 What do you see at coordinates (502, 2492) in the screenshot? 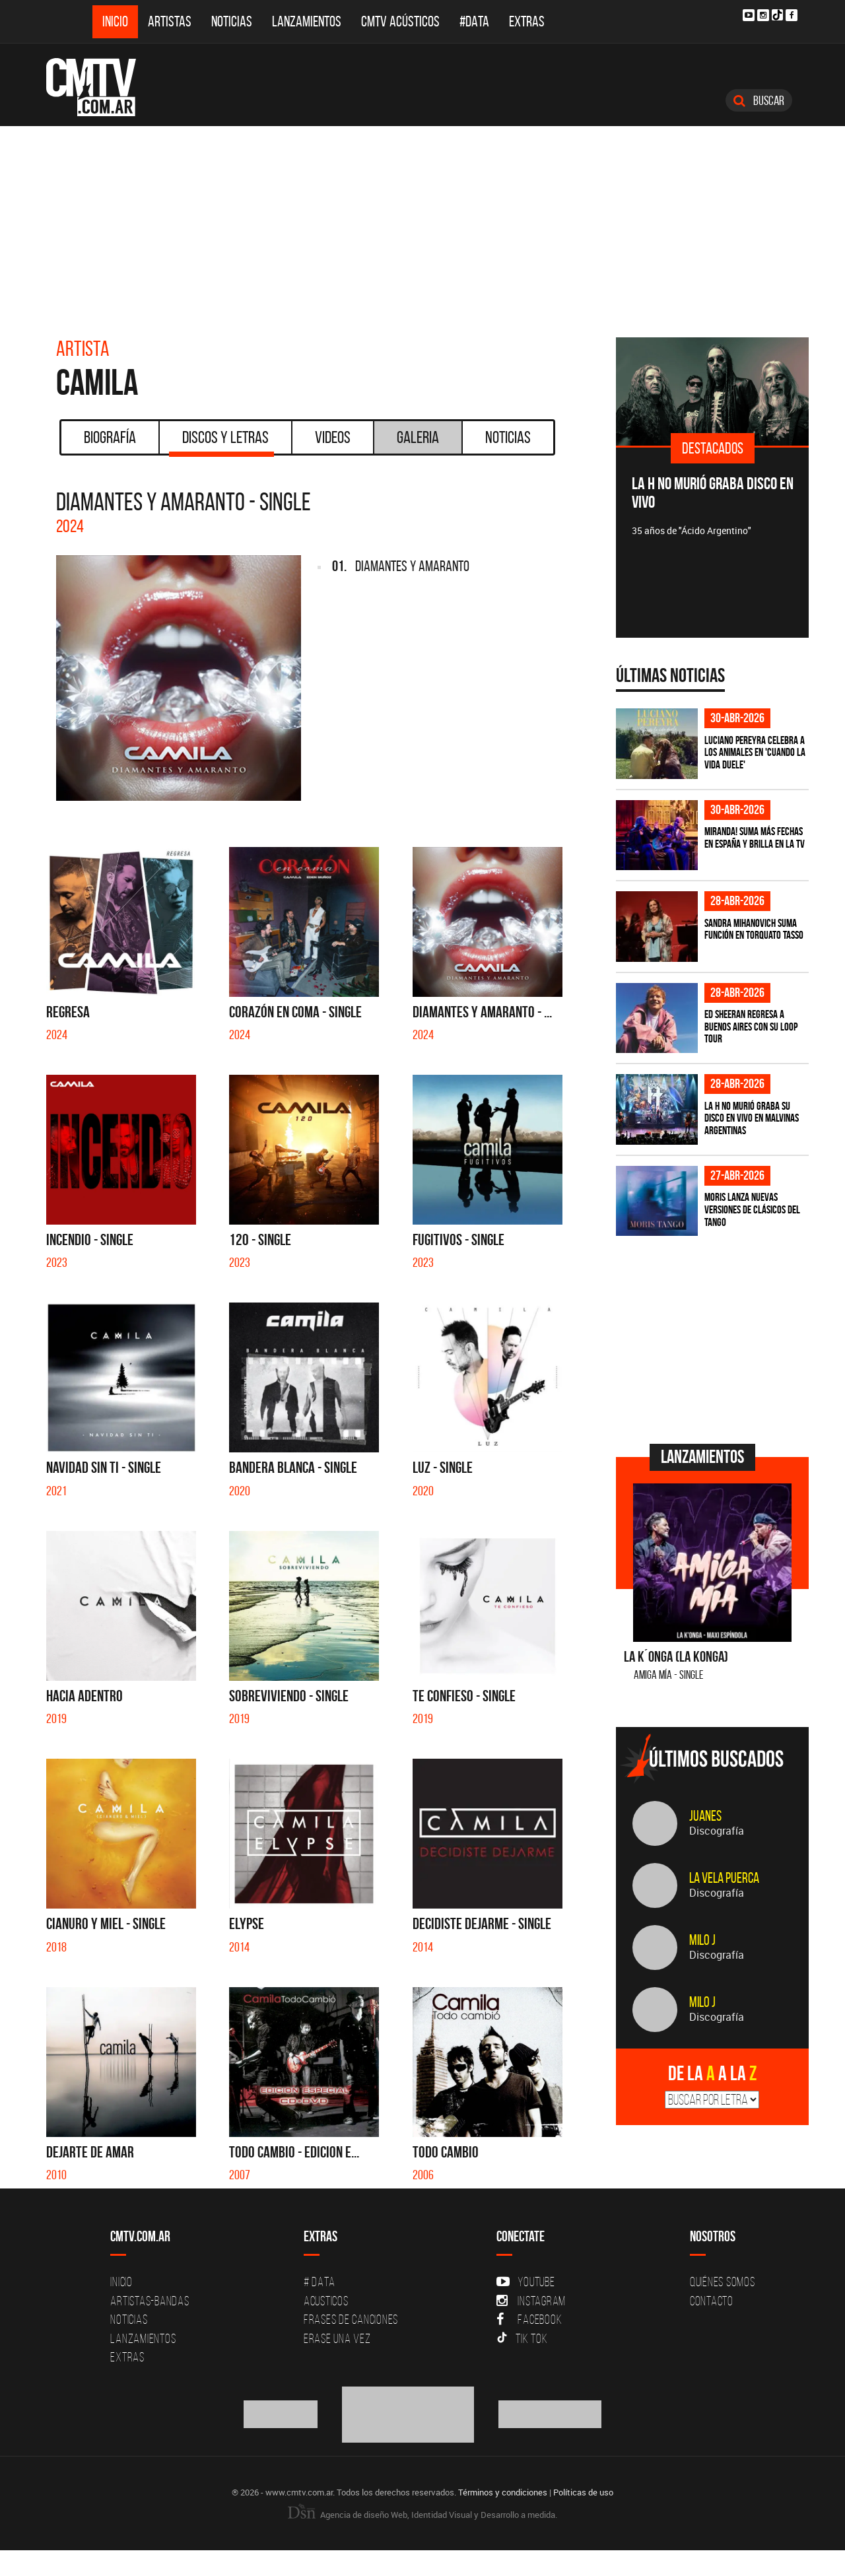
I see `Términos y condiciones` at bounding box center [502, 2492].